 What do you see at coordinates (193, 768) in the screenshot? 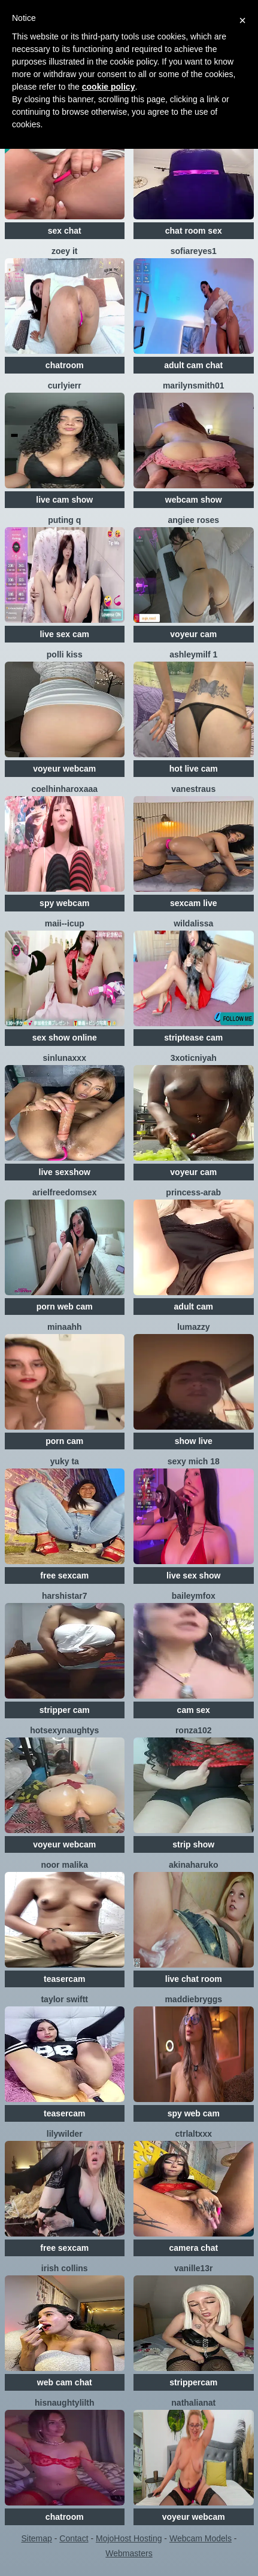
I see `hot live cam` at bounding box center [193, 768].